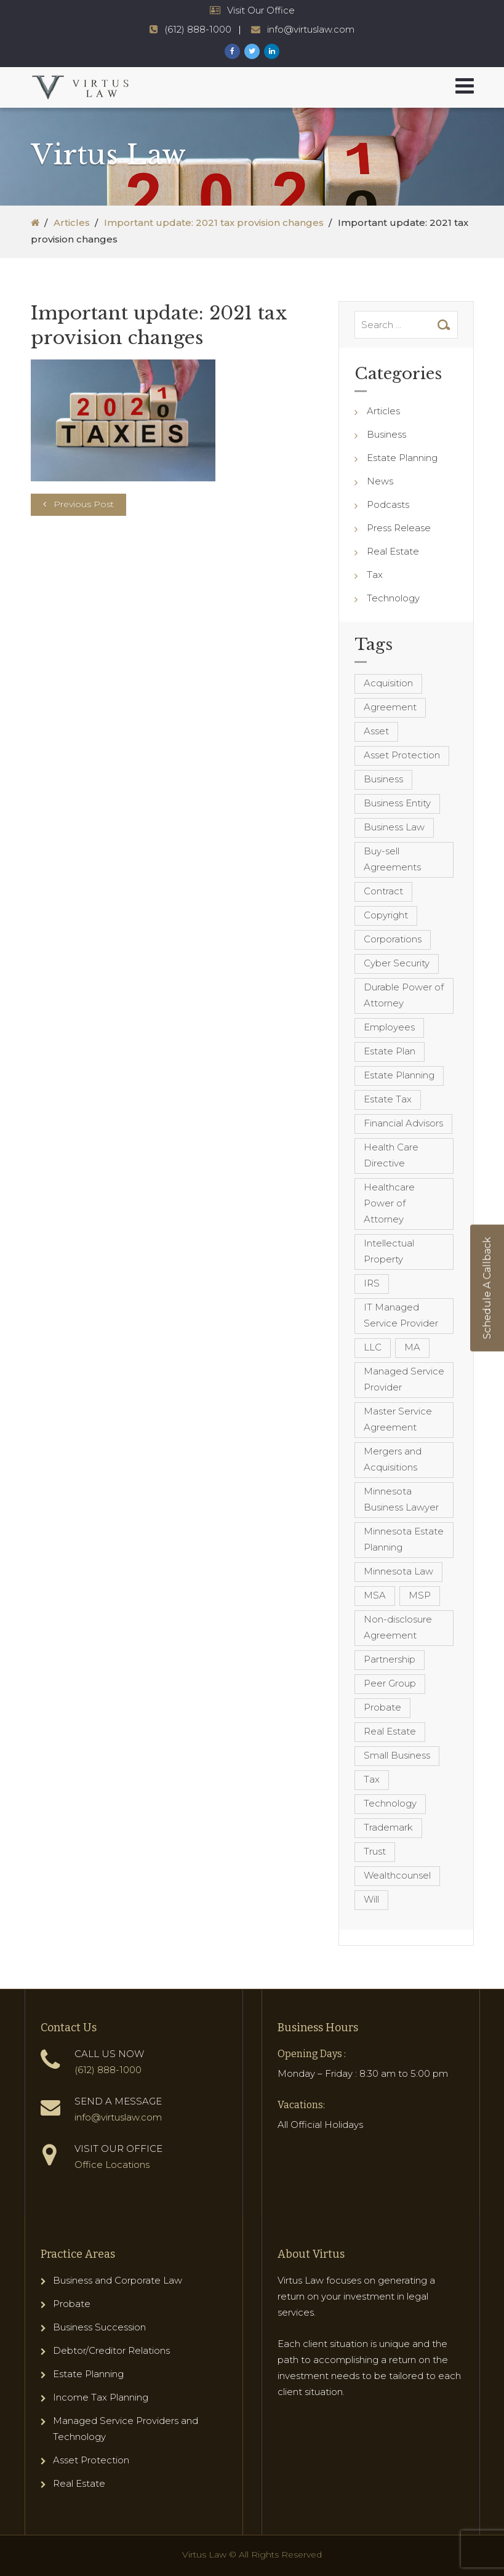  I want to click on Buy-sell Agreements [Buy-sell Agreements (4 items)], so click(392, 859).